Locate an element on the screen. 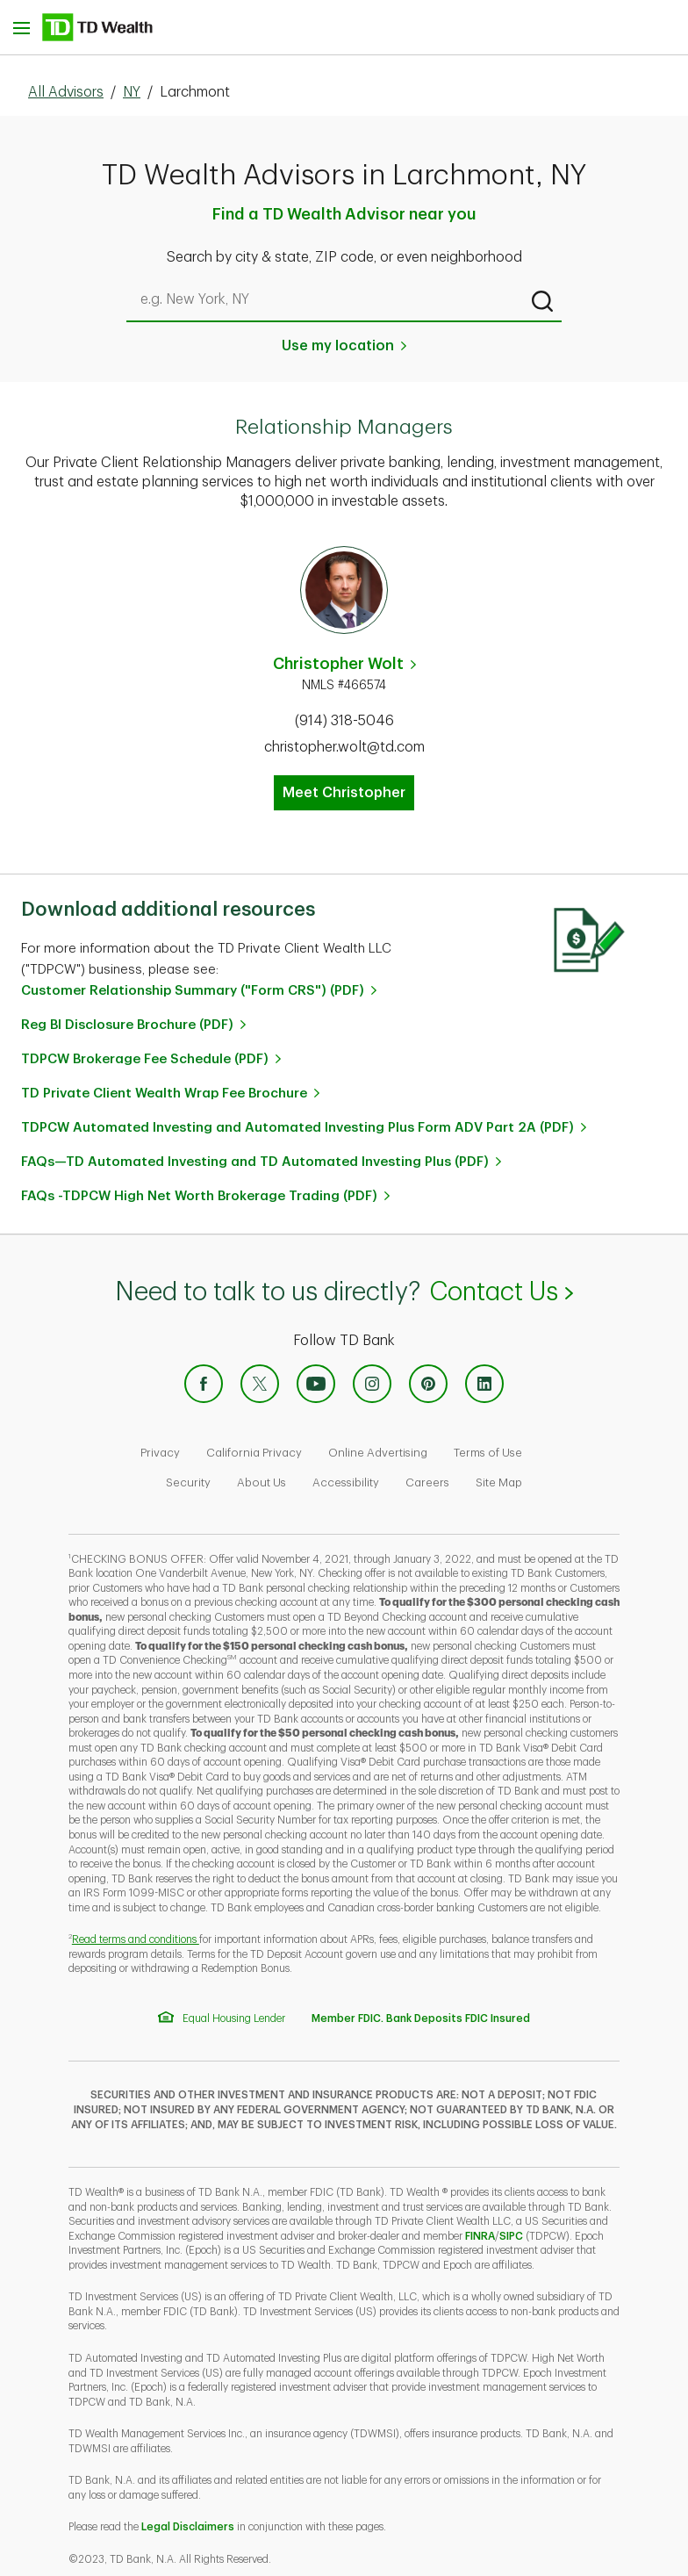 Image resolution: width=688 pixels, height=2576 pixels. FAQs -TDPCW High Net Worth Brokerage Trading (PDF) is located at coordinates (199, 1196).